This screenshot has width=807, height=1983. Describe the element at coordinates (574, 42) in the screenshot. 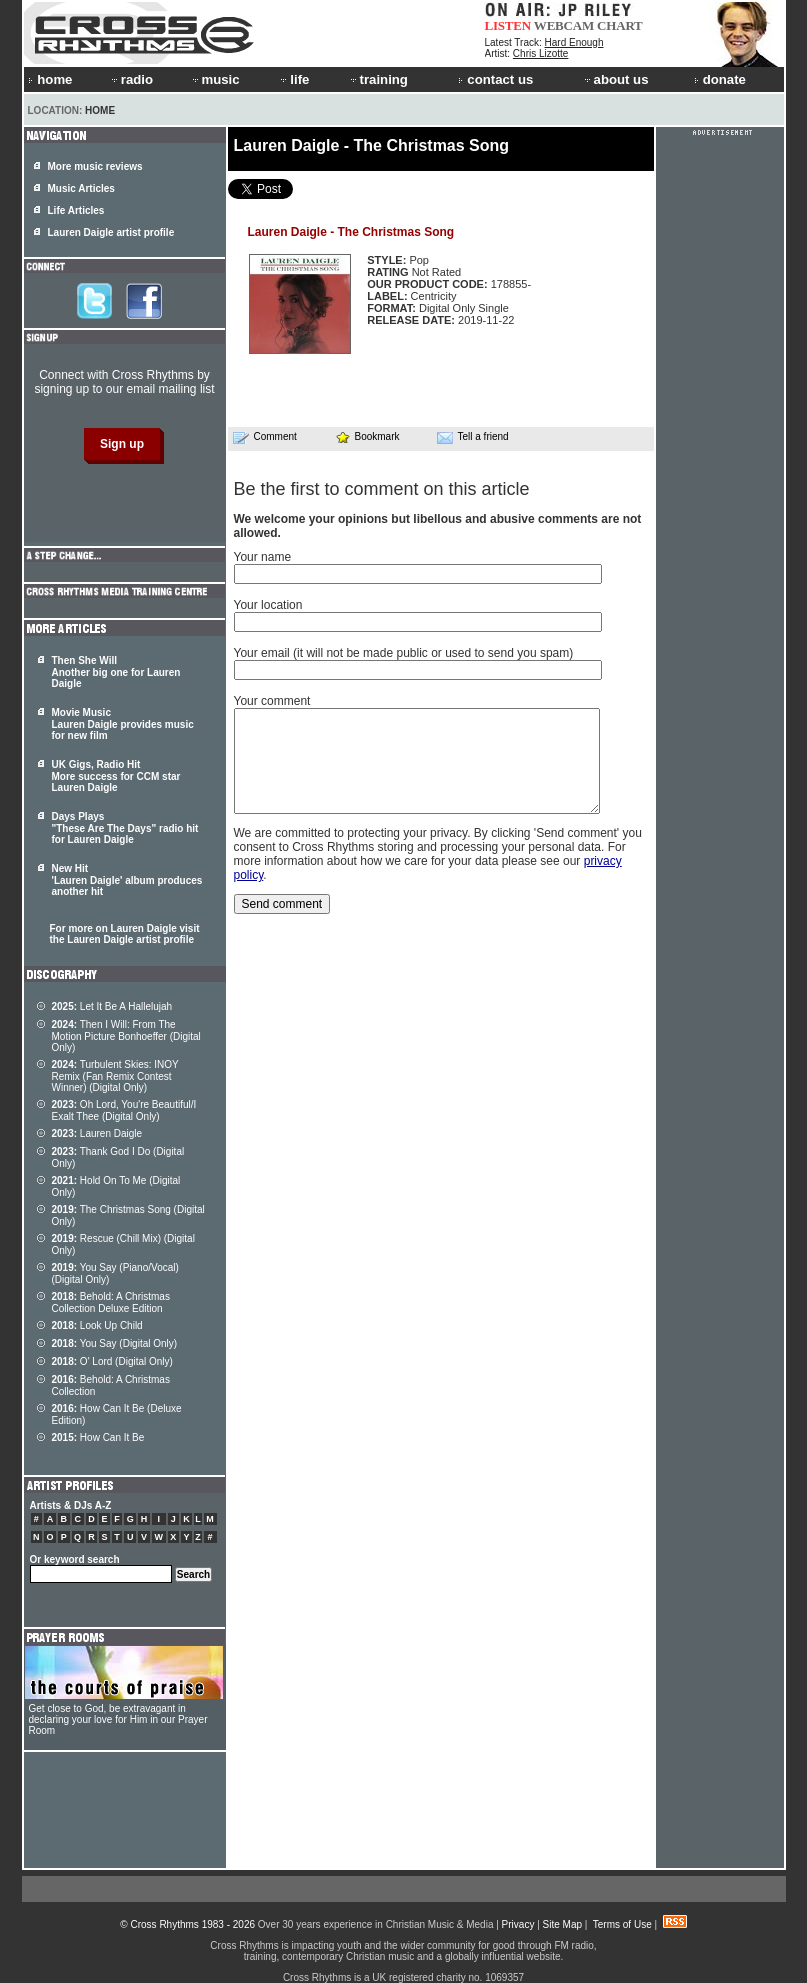

I see `Hard Enough` at that location.